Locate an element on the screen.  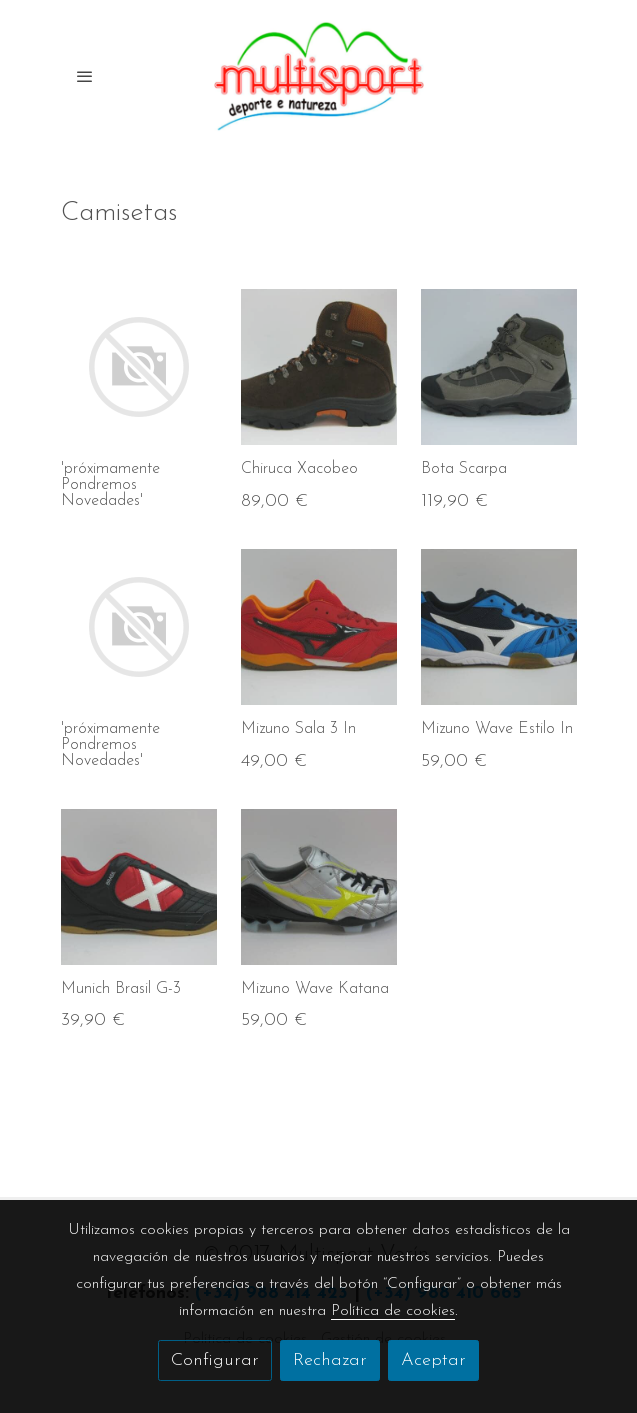
Aceptar is located at coordinates (433, 1360).